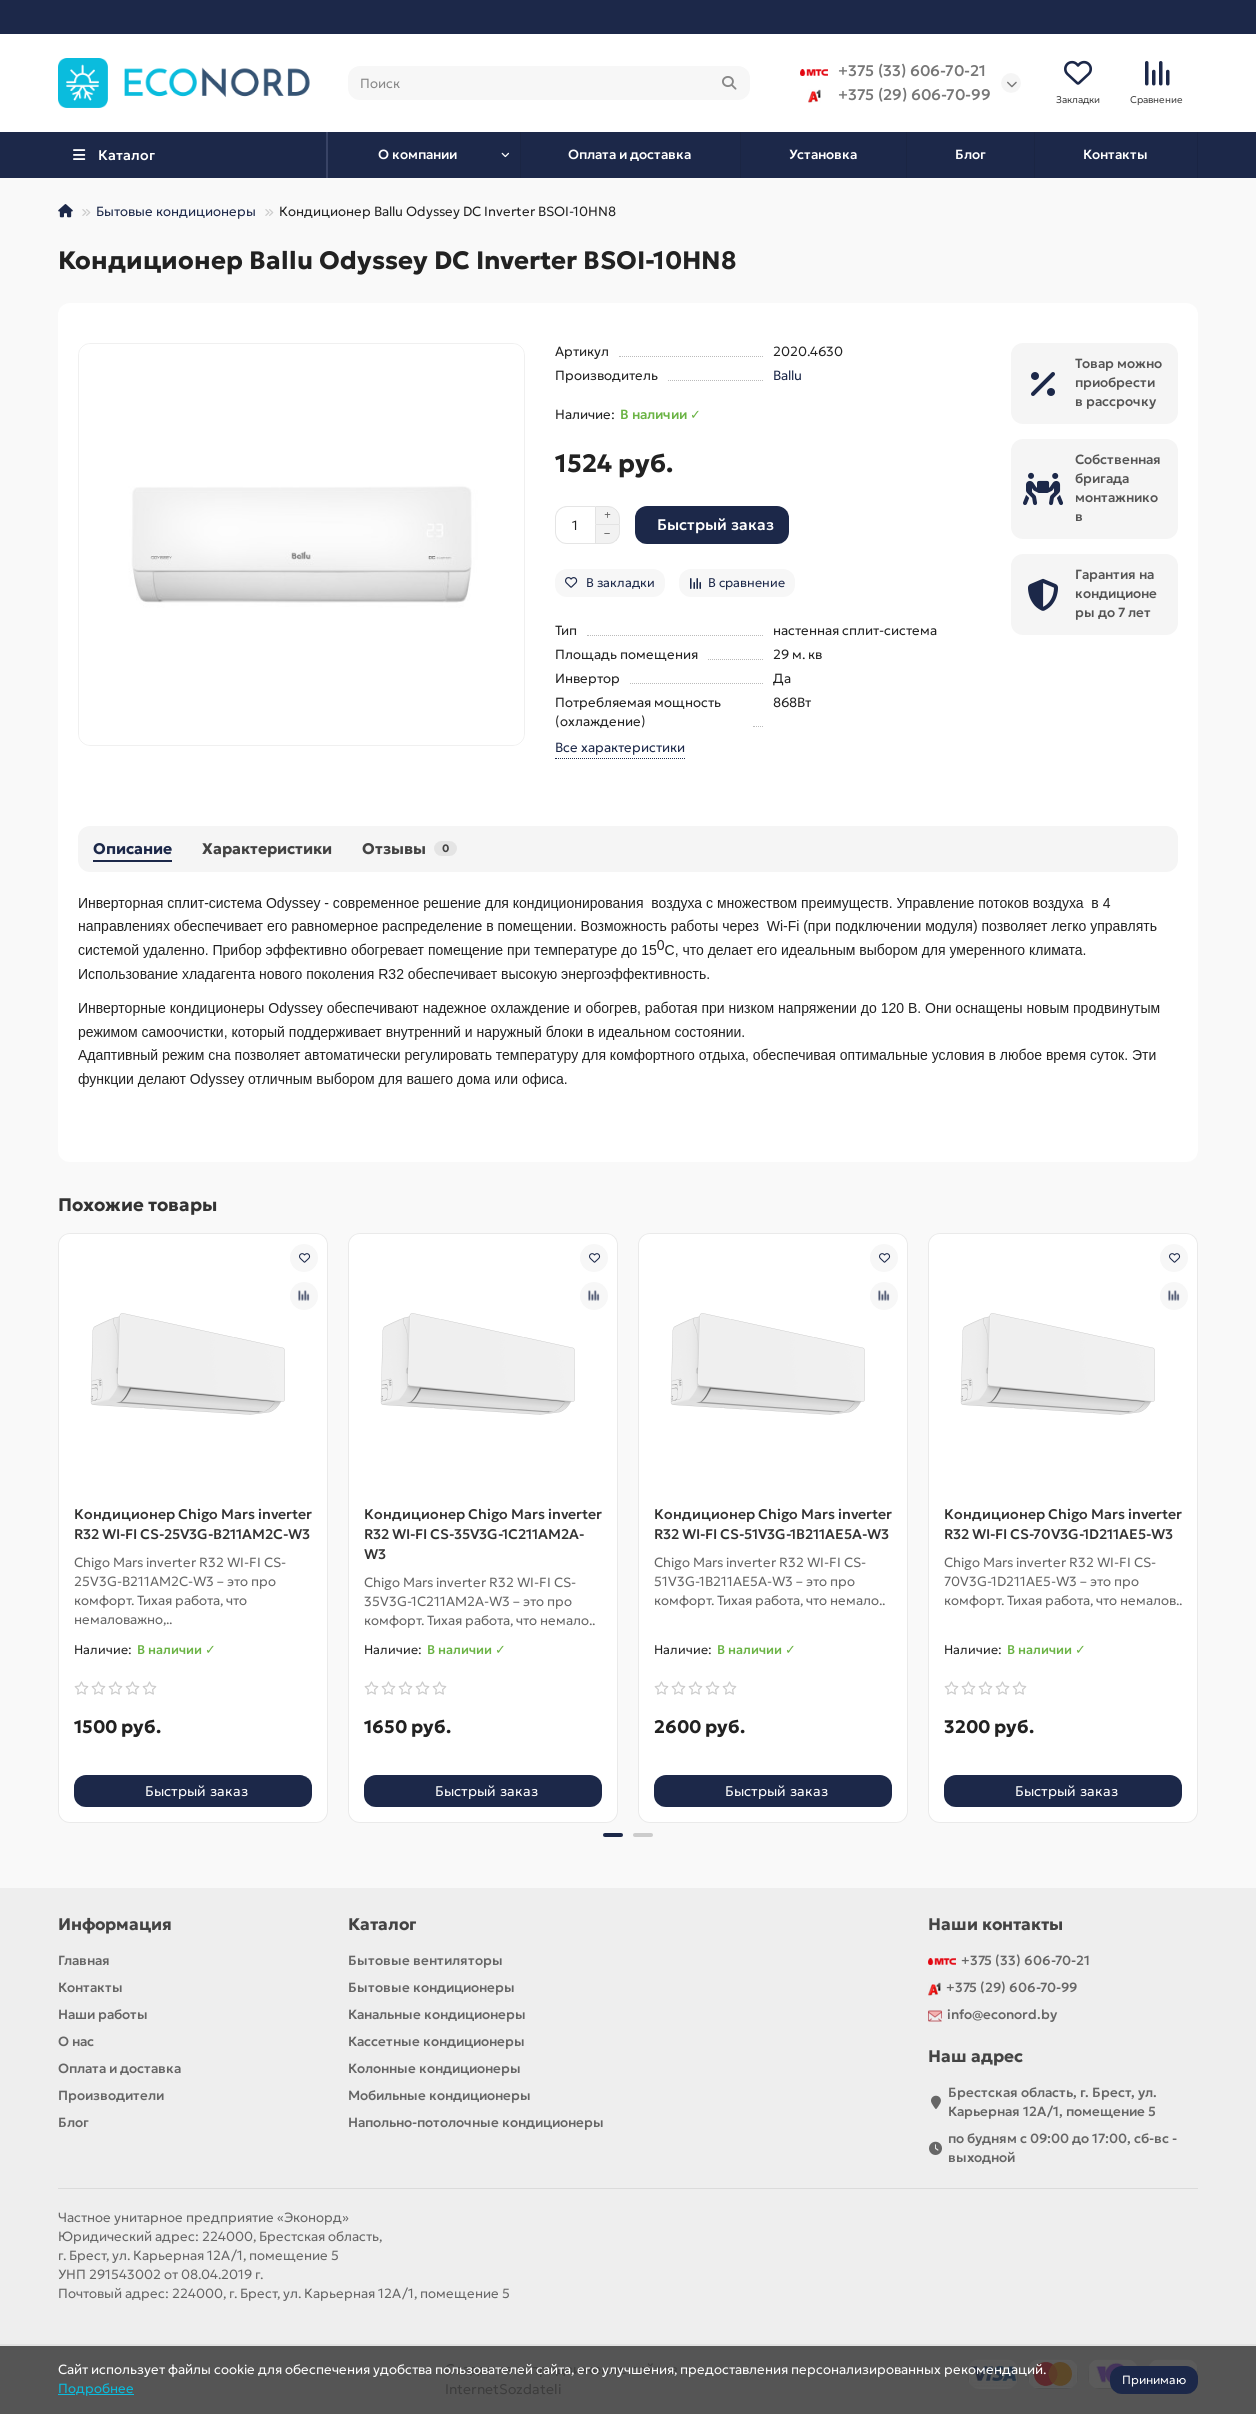  Describe the element at coordinates (1154, 2379) in the screenshot. I see `Принимаю` at that location.